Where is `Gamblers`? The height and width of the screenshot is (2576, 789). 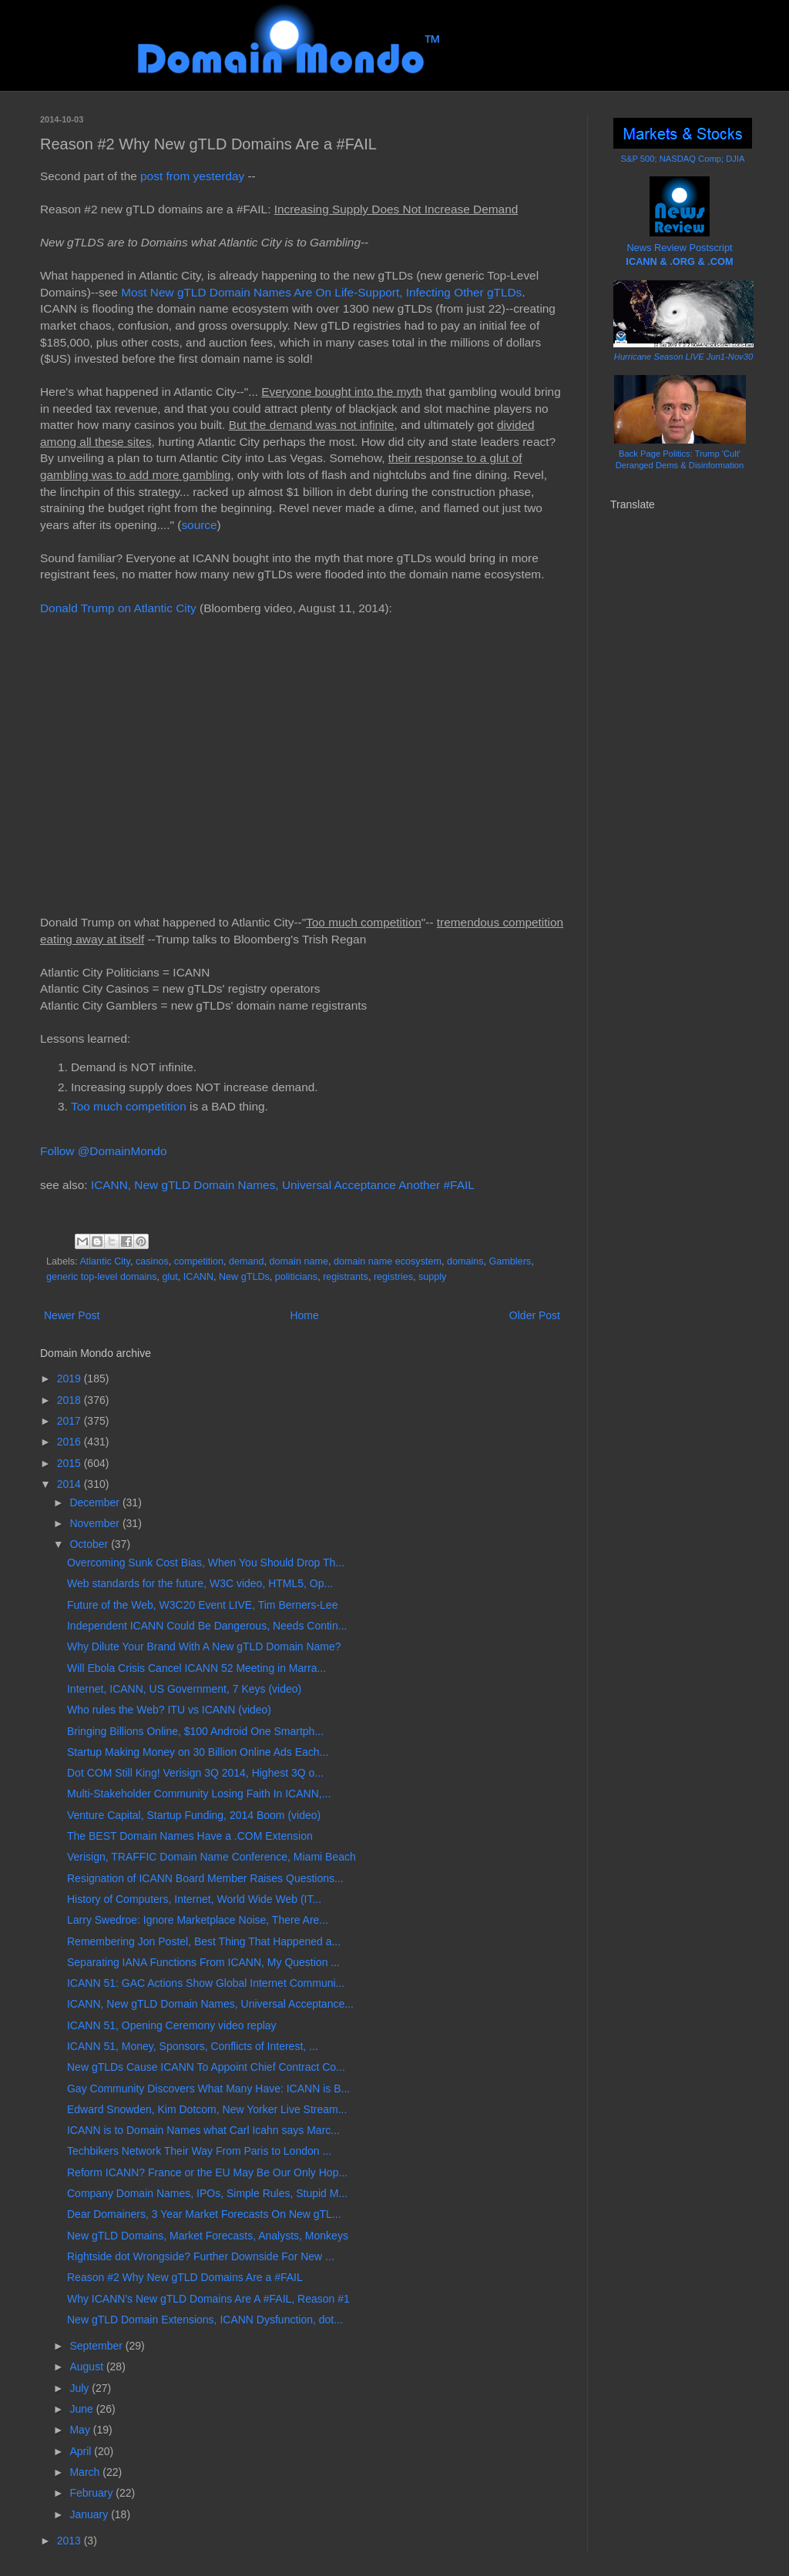
Gamblers is located at coordinates (510, 1261).